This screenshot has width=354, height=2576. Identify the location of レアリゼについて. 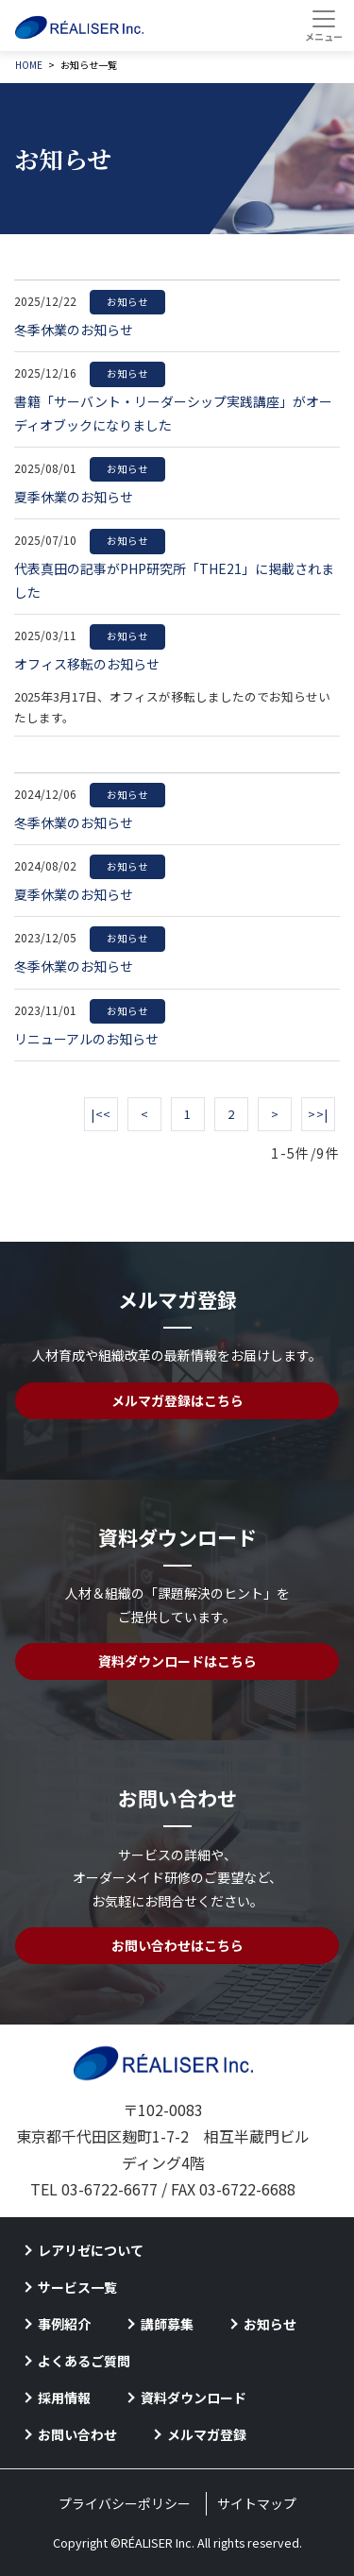
(90, 2250).